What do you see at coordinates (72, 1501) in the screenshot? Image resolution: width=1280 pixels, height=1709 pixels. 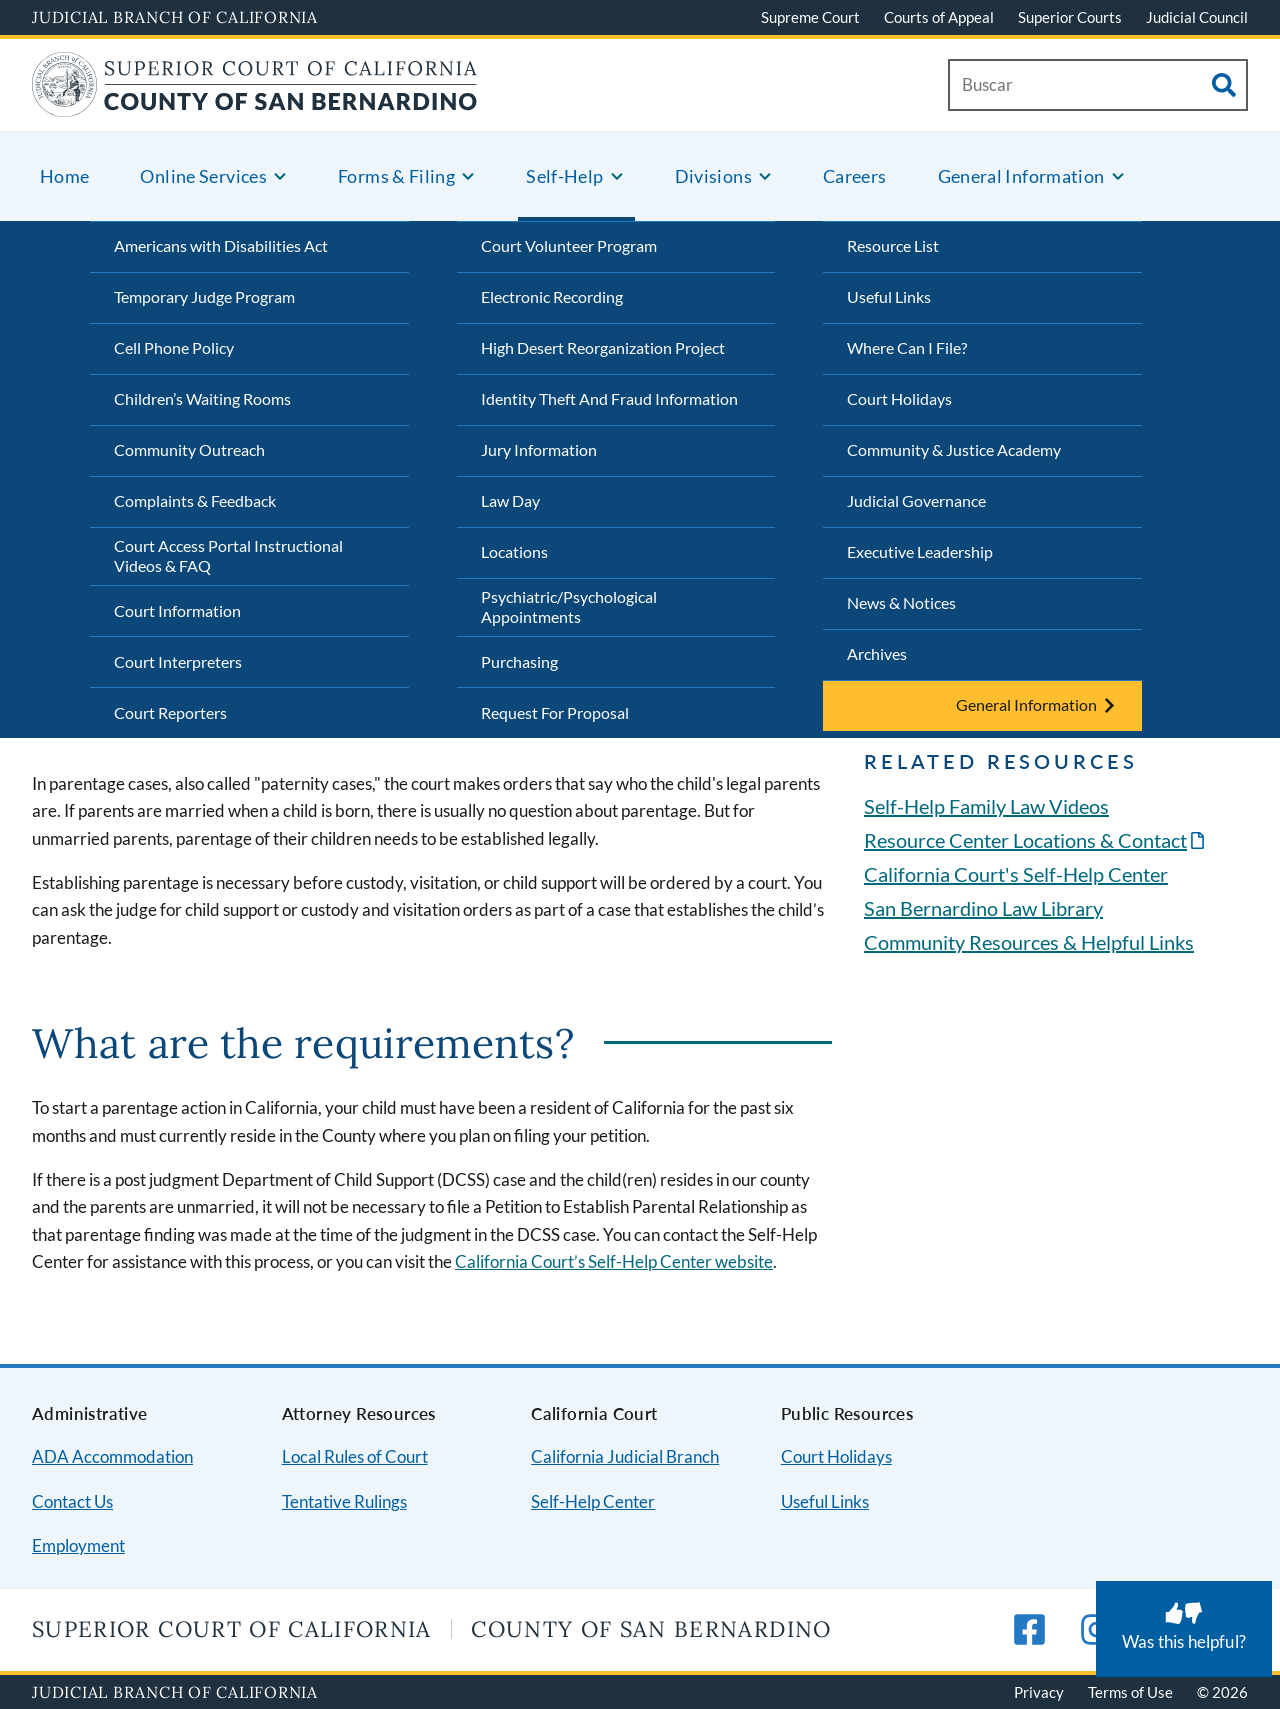 I see `Contact Us` at bounding box center [72, 1501].